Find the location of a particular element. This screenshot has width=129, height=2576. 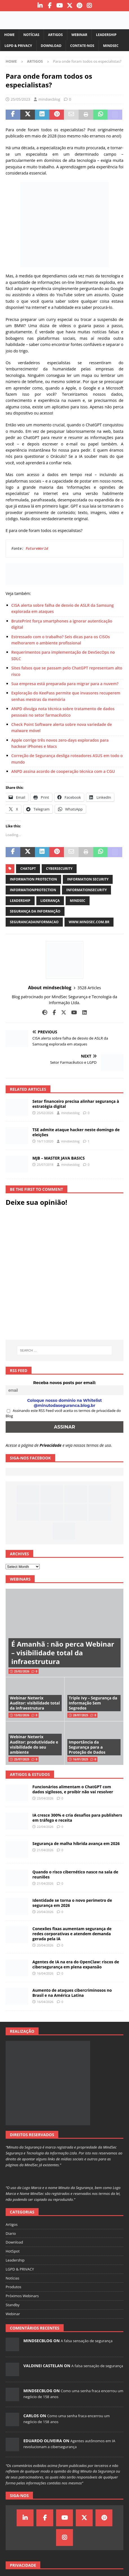

IA cresce 300% e cria desafios para publishers em tráfego e receita is located at coordinates (77, 1817).